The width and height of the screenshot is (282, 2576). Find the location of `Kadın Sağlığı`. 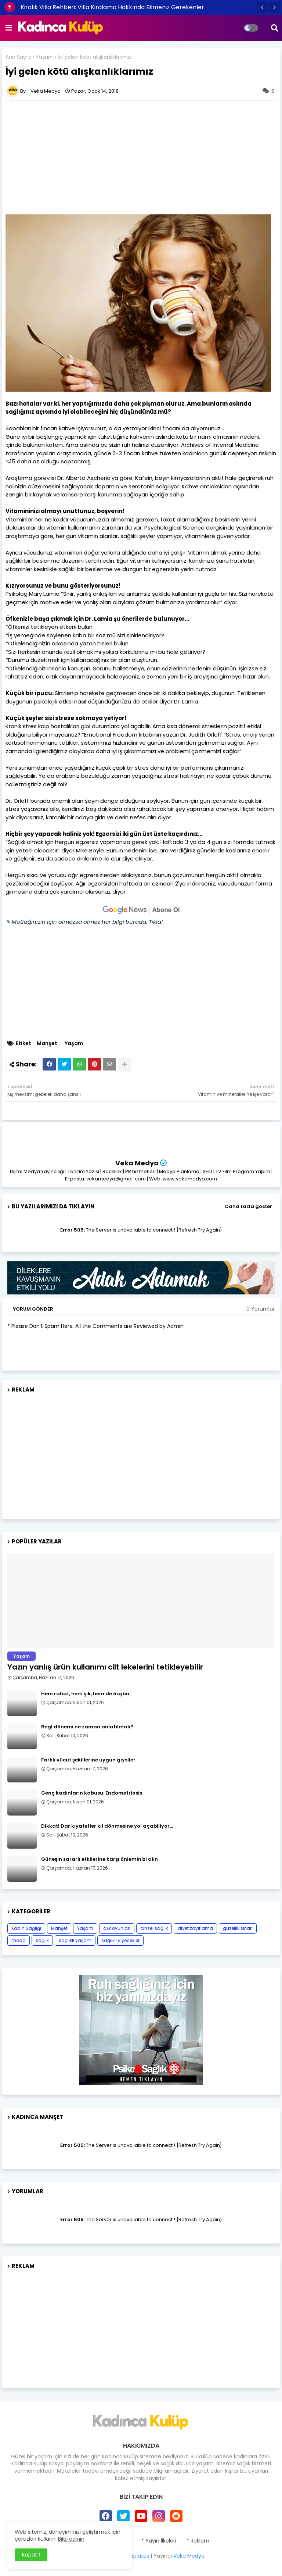

Kadın Sağlığı is located at coordinates (26, 1928).